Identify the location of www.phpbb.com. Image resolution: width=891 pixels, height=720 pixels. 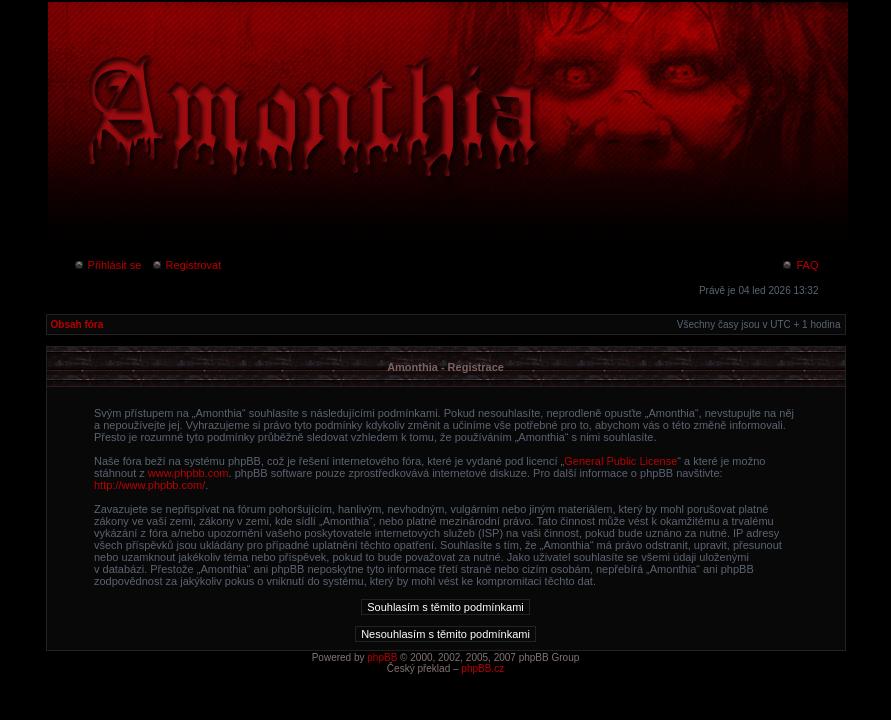
(188, 473).